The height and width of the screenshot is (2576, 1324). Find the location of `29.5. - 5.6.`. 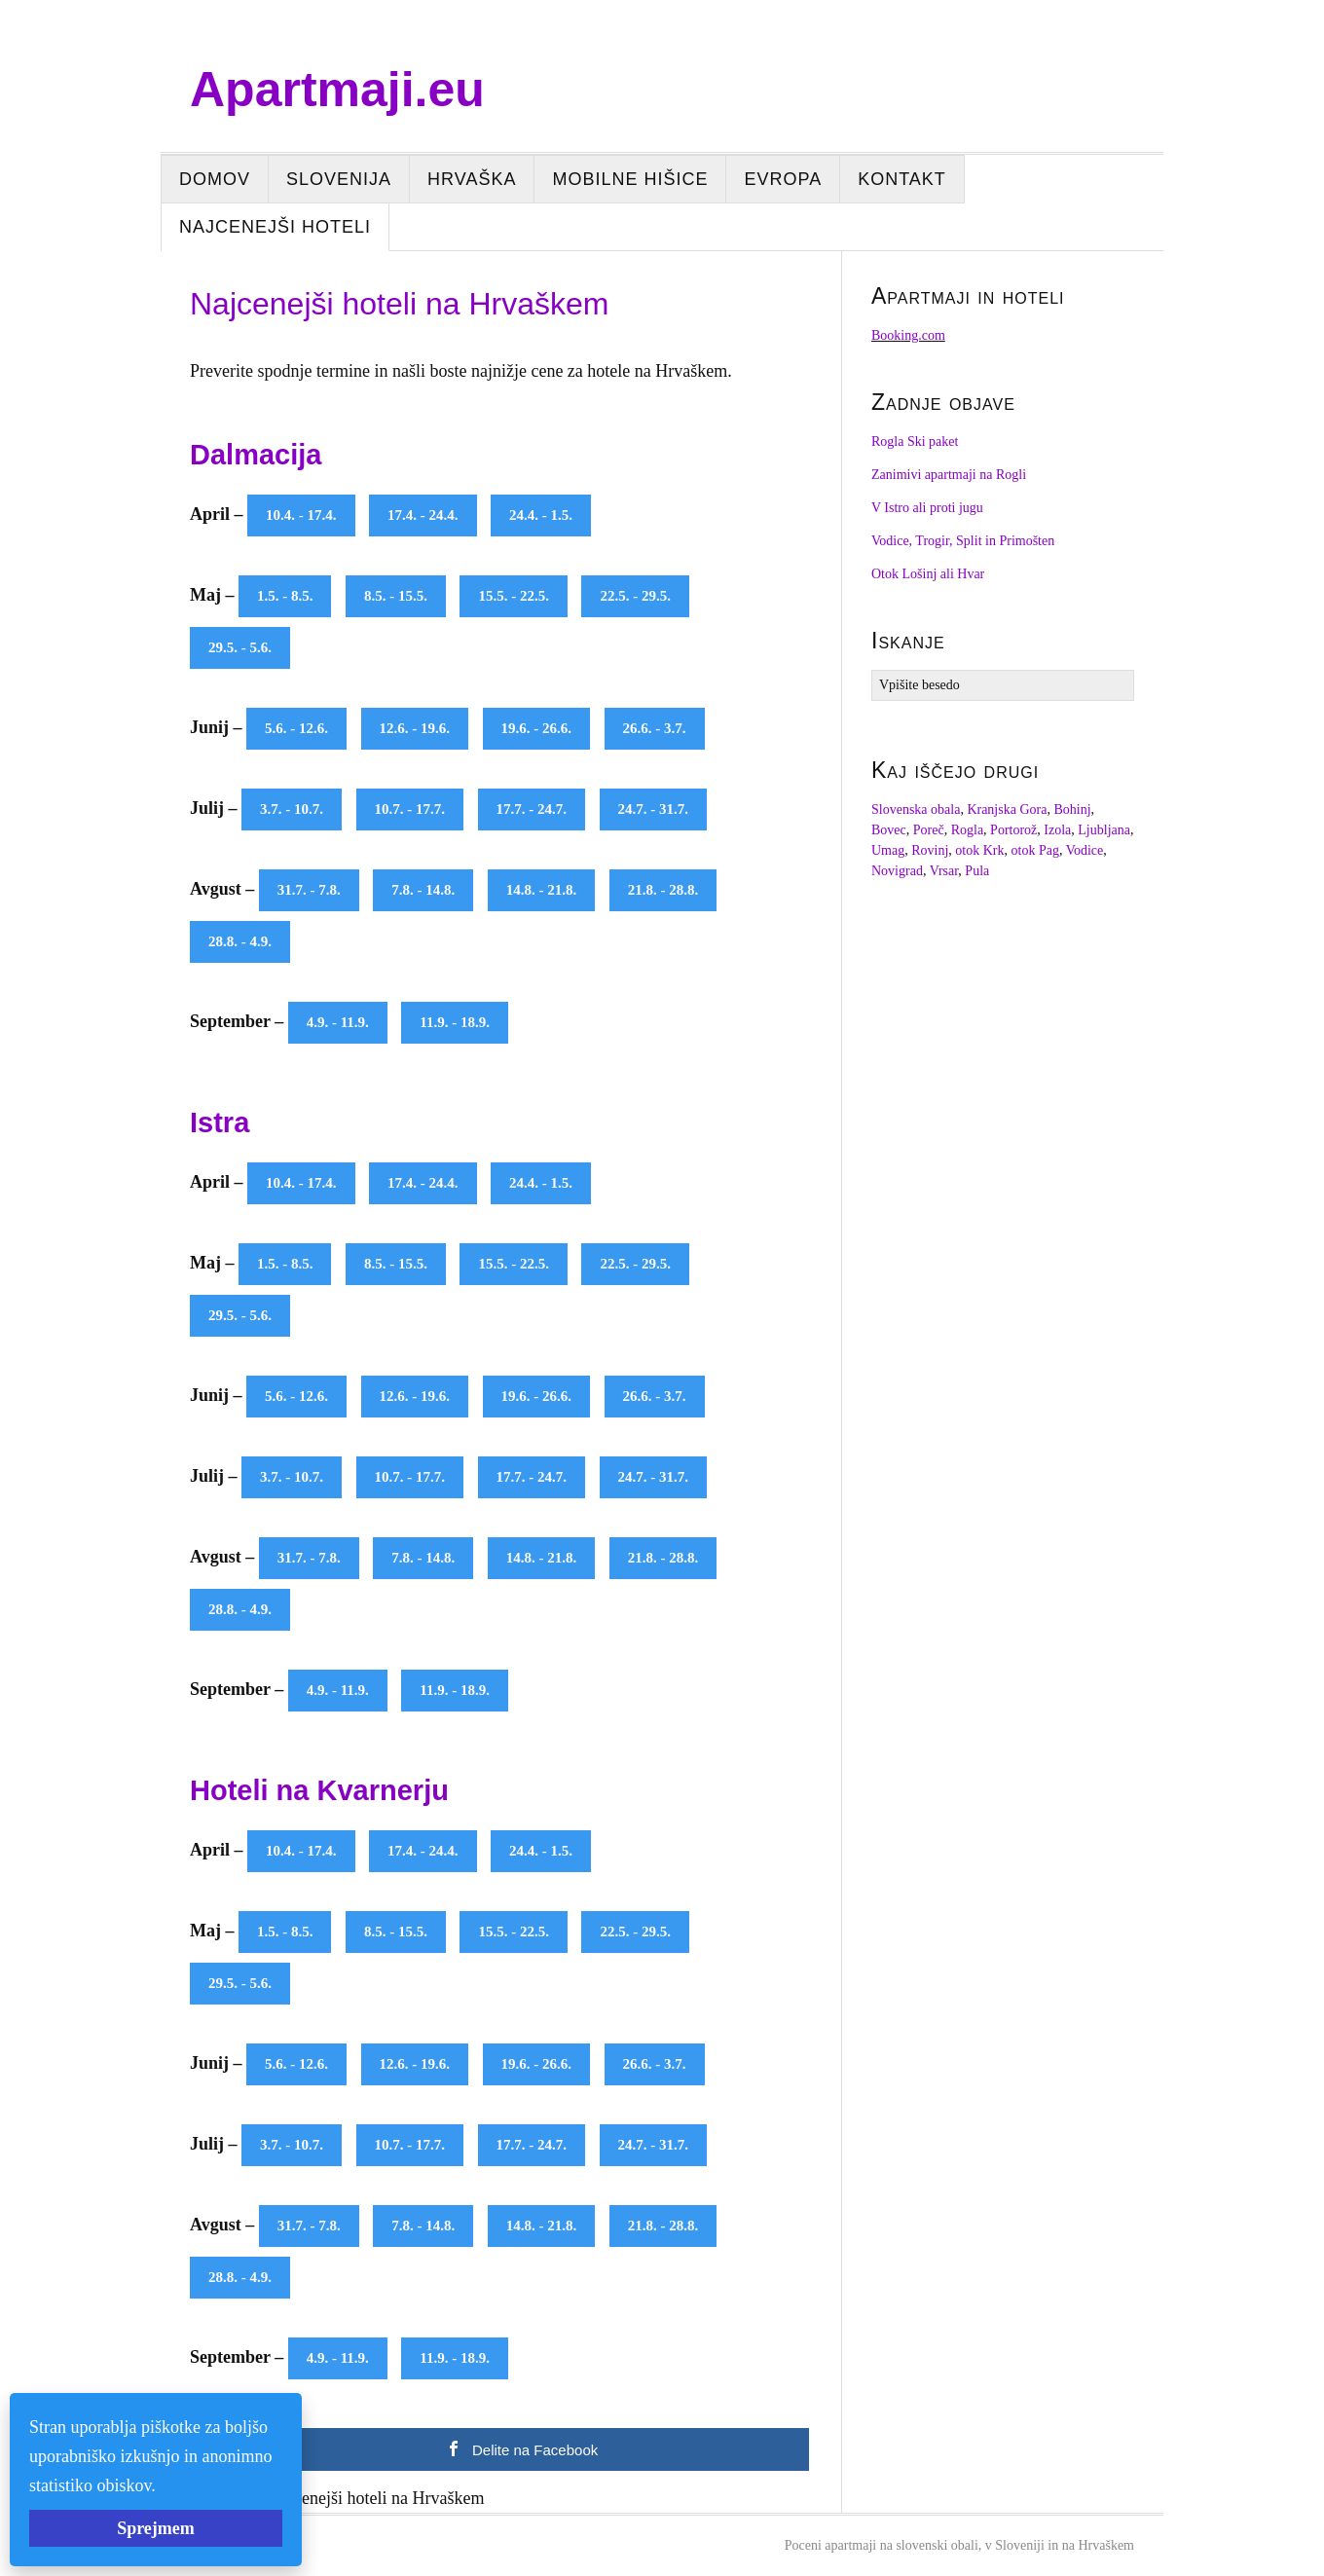

29.5. - 5.6. is located at coordinates (240, 647).